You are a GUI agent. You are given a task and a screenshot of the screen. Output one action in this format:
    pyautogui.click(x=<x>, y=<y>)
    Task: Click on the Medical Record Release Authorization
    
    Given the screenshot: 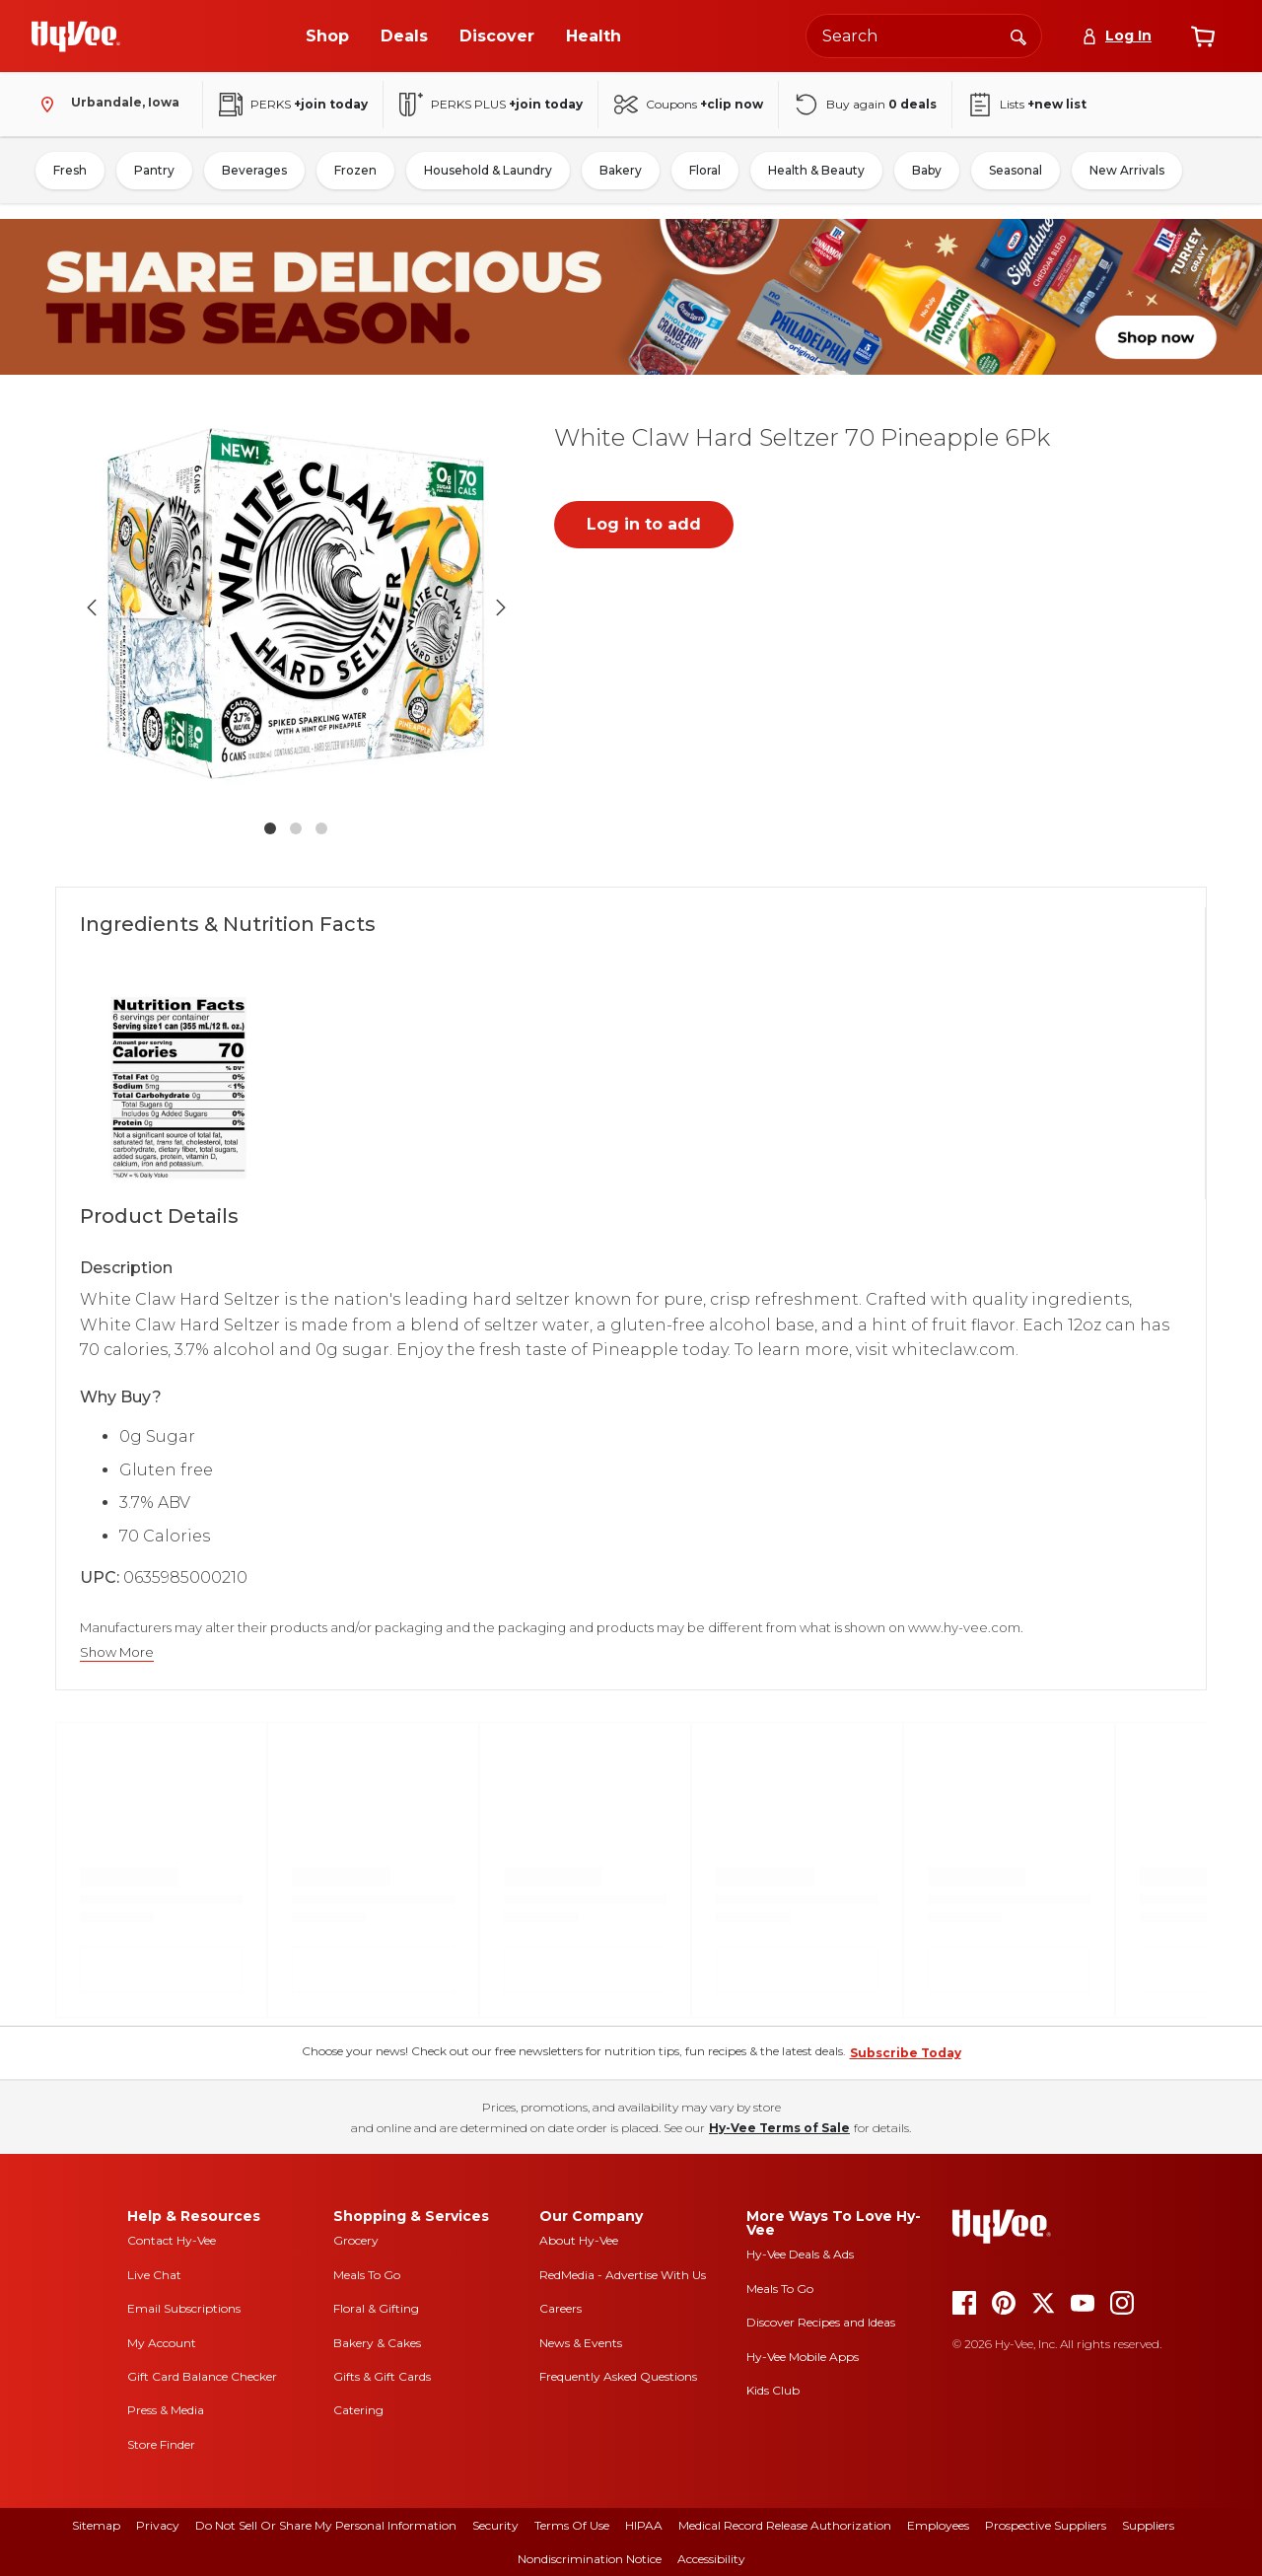 What is the action you would take?
    pyautogui.click(x=784, y=2525)
    